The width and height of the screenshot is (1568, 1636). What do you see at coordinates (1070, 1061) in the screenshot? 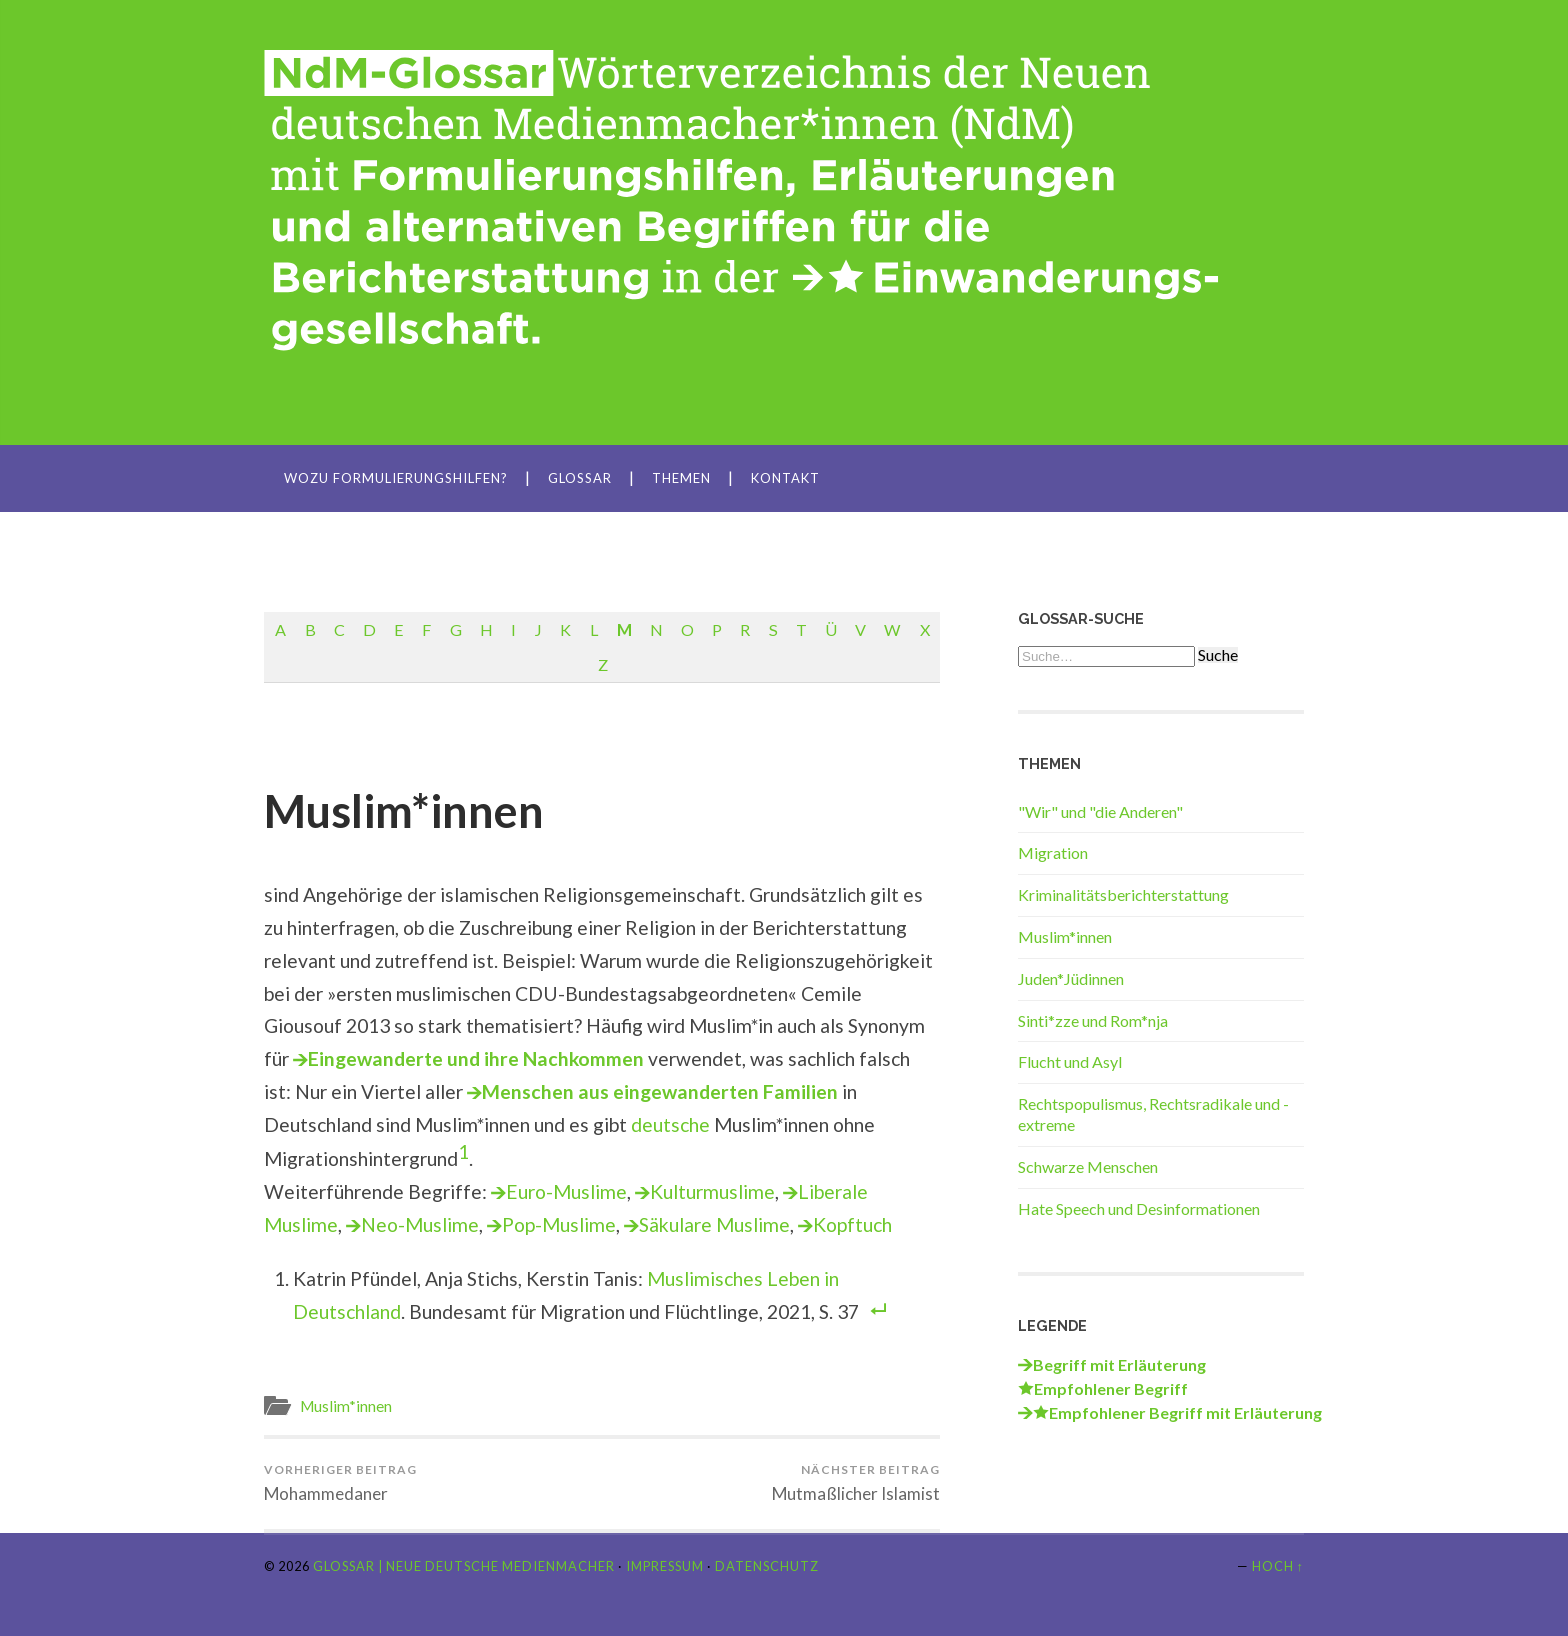
I see `Flucht und Asyl` at bounding box center [1070, 1061].